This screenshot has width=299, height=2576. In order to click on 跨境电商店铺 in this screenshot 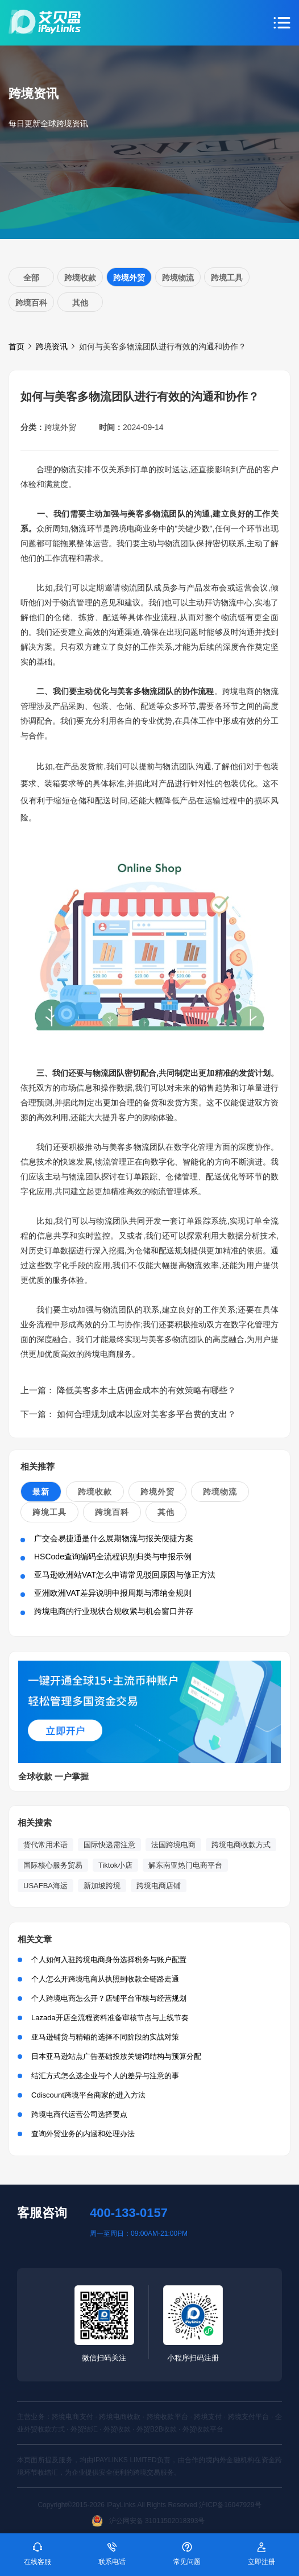, I will do `click(158, 1885)`.